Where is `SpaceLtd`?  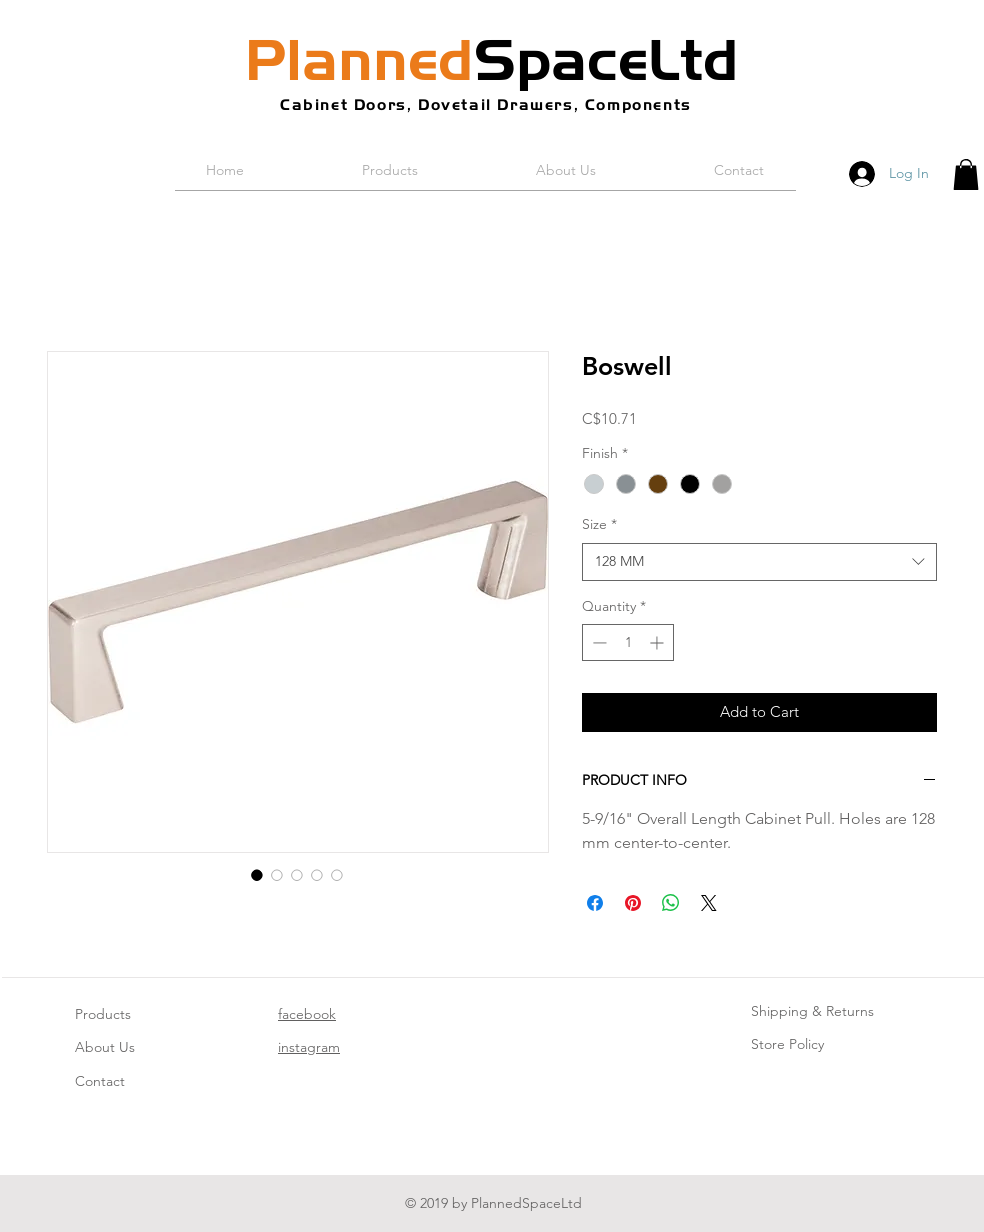 SpaceLtd is located at coordinates (492, 60).